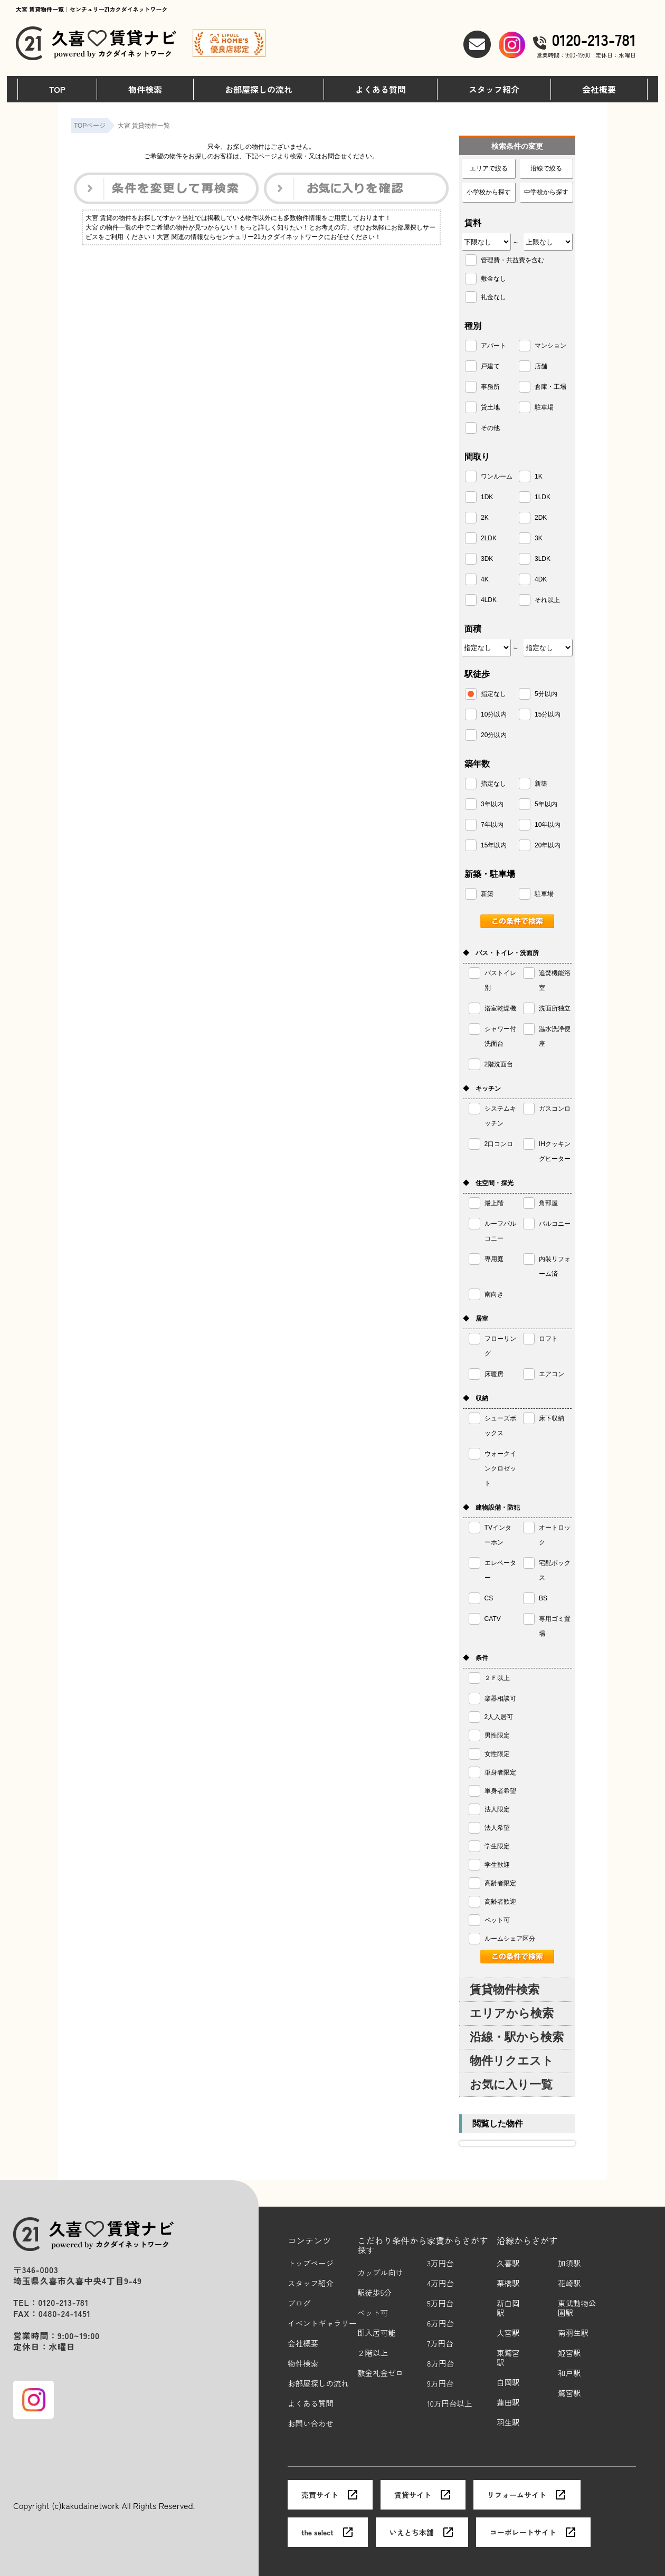 This screenshot has width=665, height=2576. Describe the element at coordinates (449, 2404) in the screenshot. I see `10万円台以上` at that location.